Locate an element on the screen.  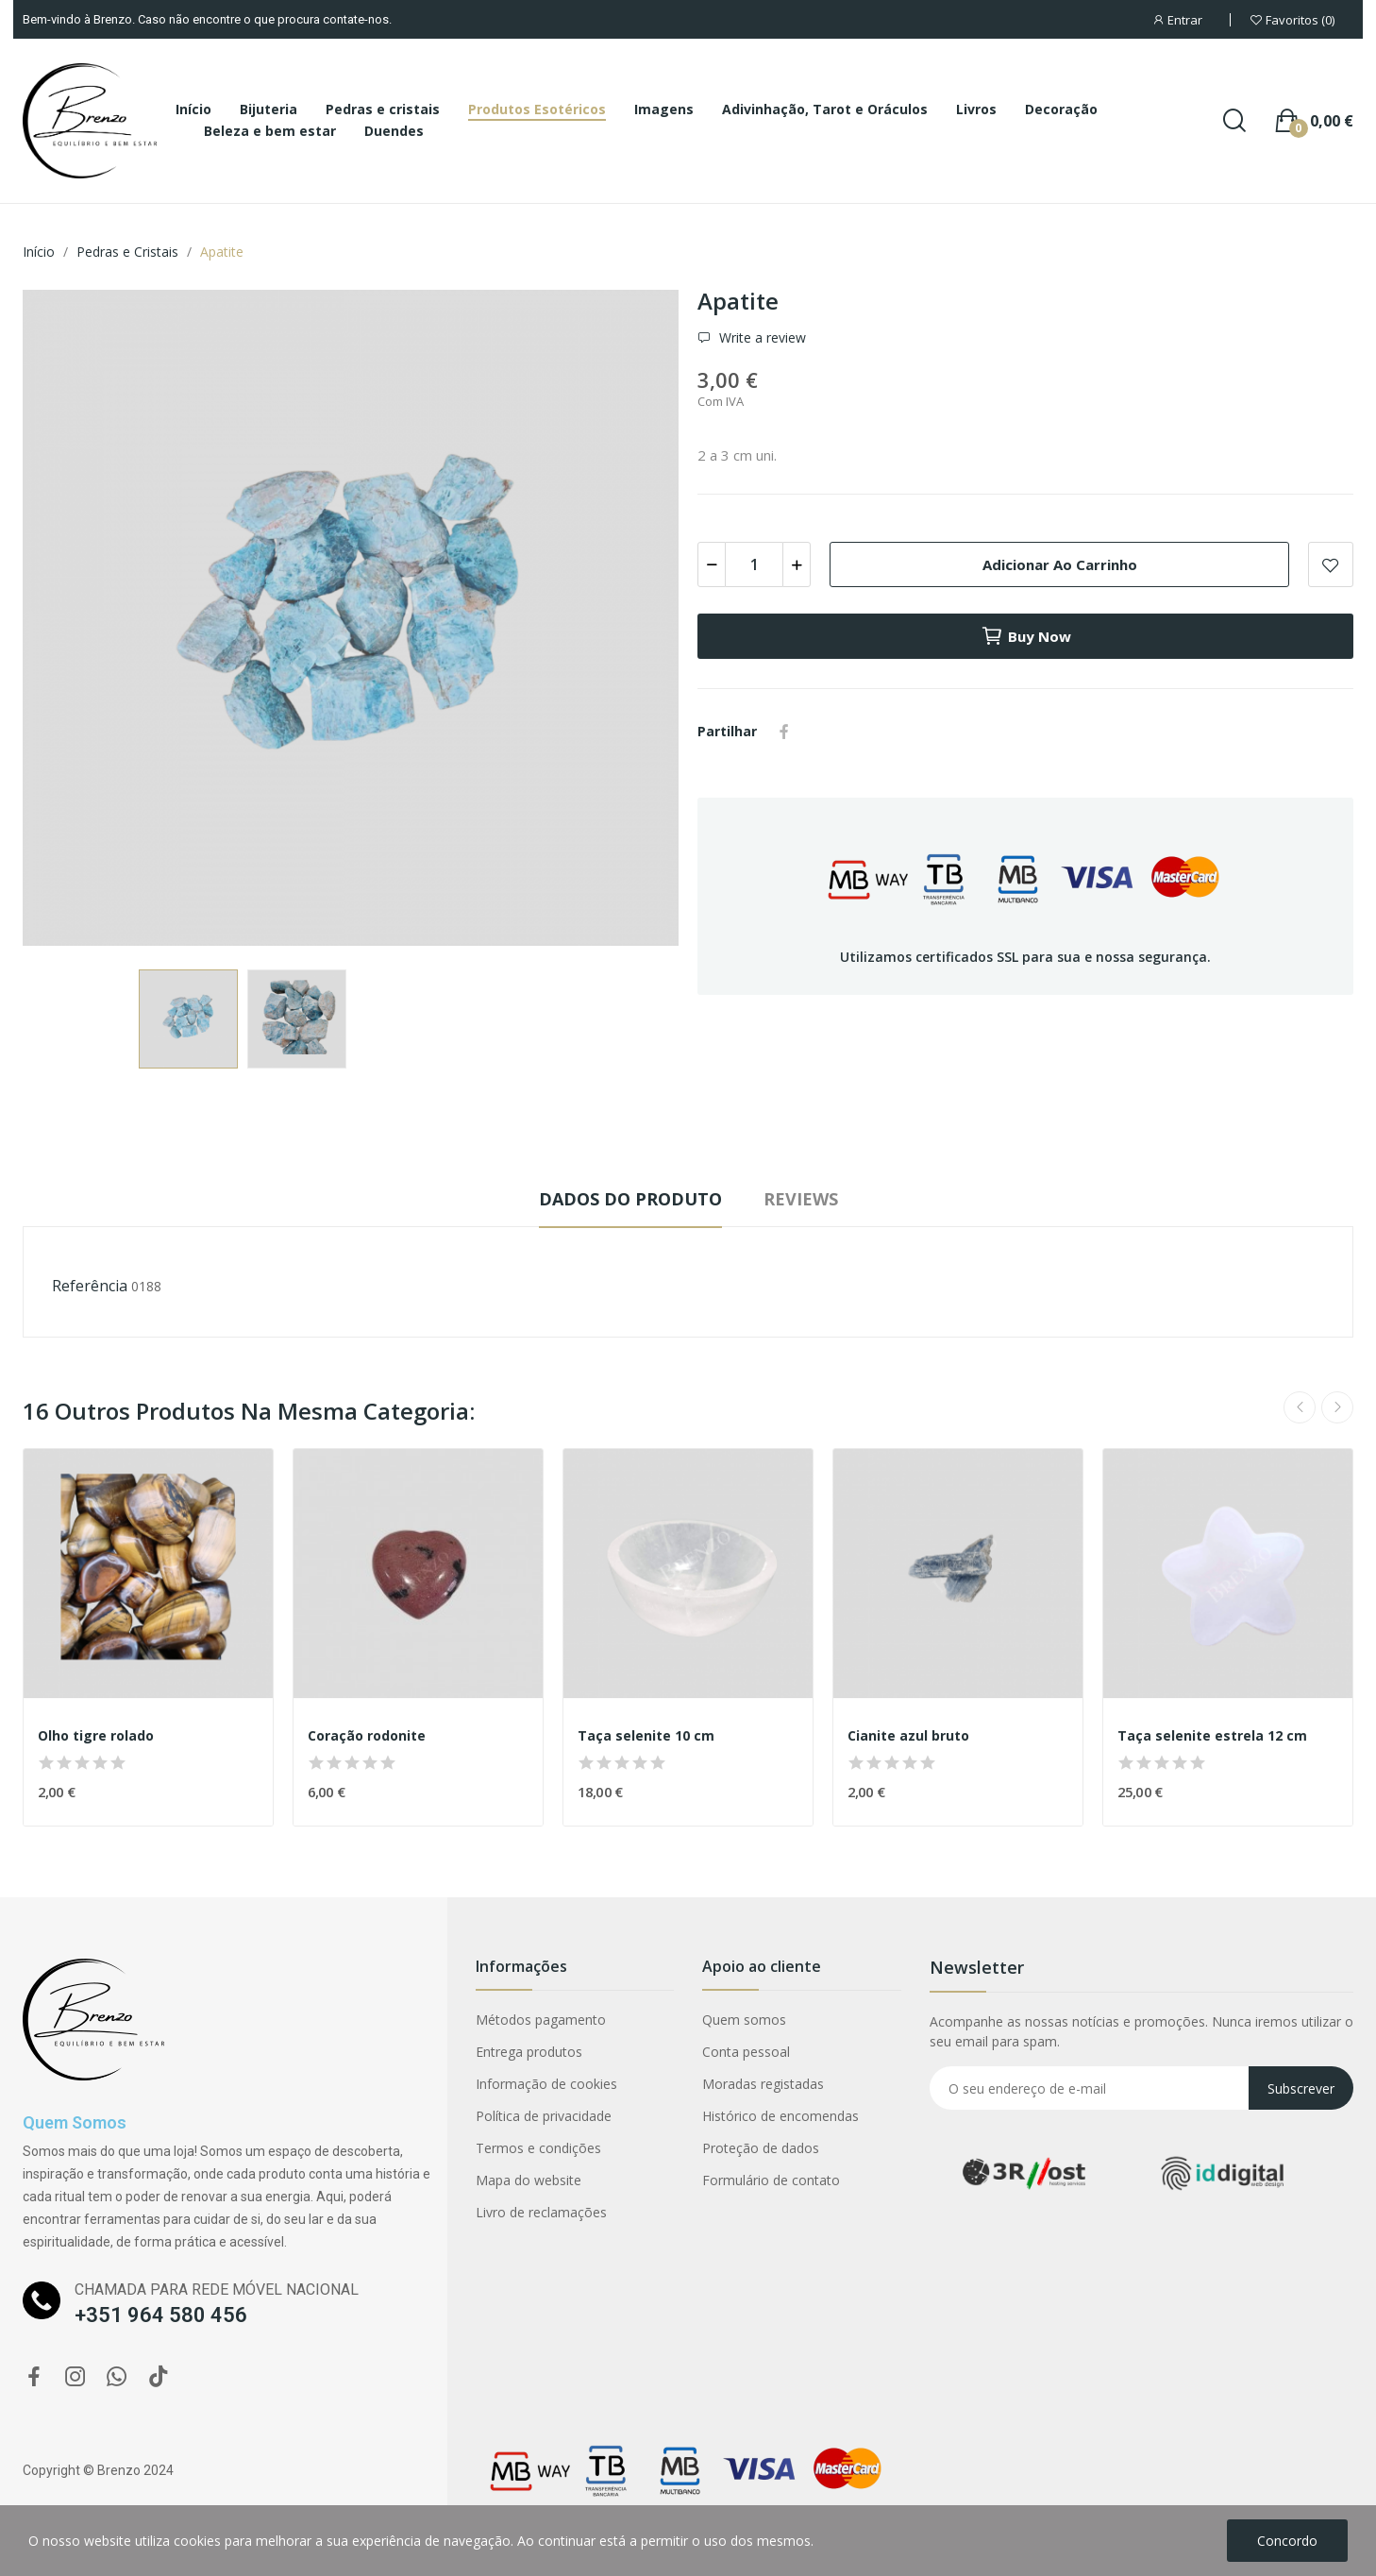
[Quantidade] is located at coordinates (754, 564).